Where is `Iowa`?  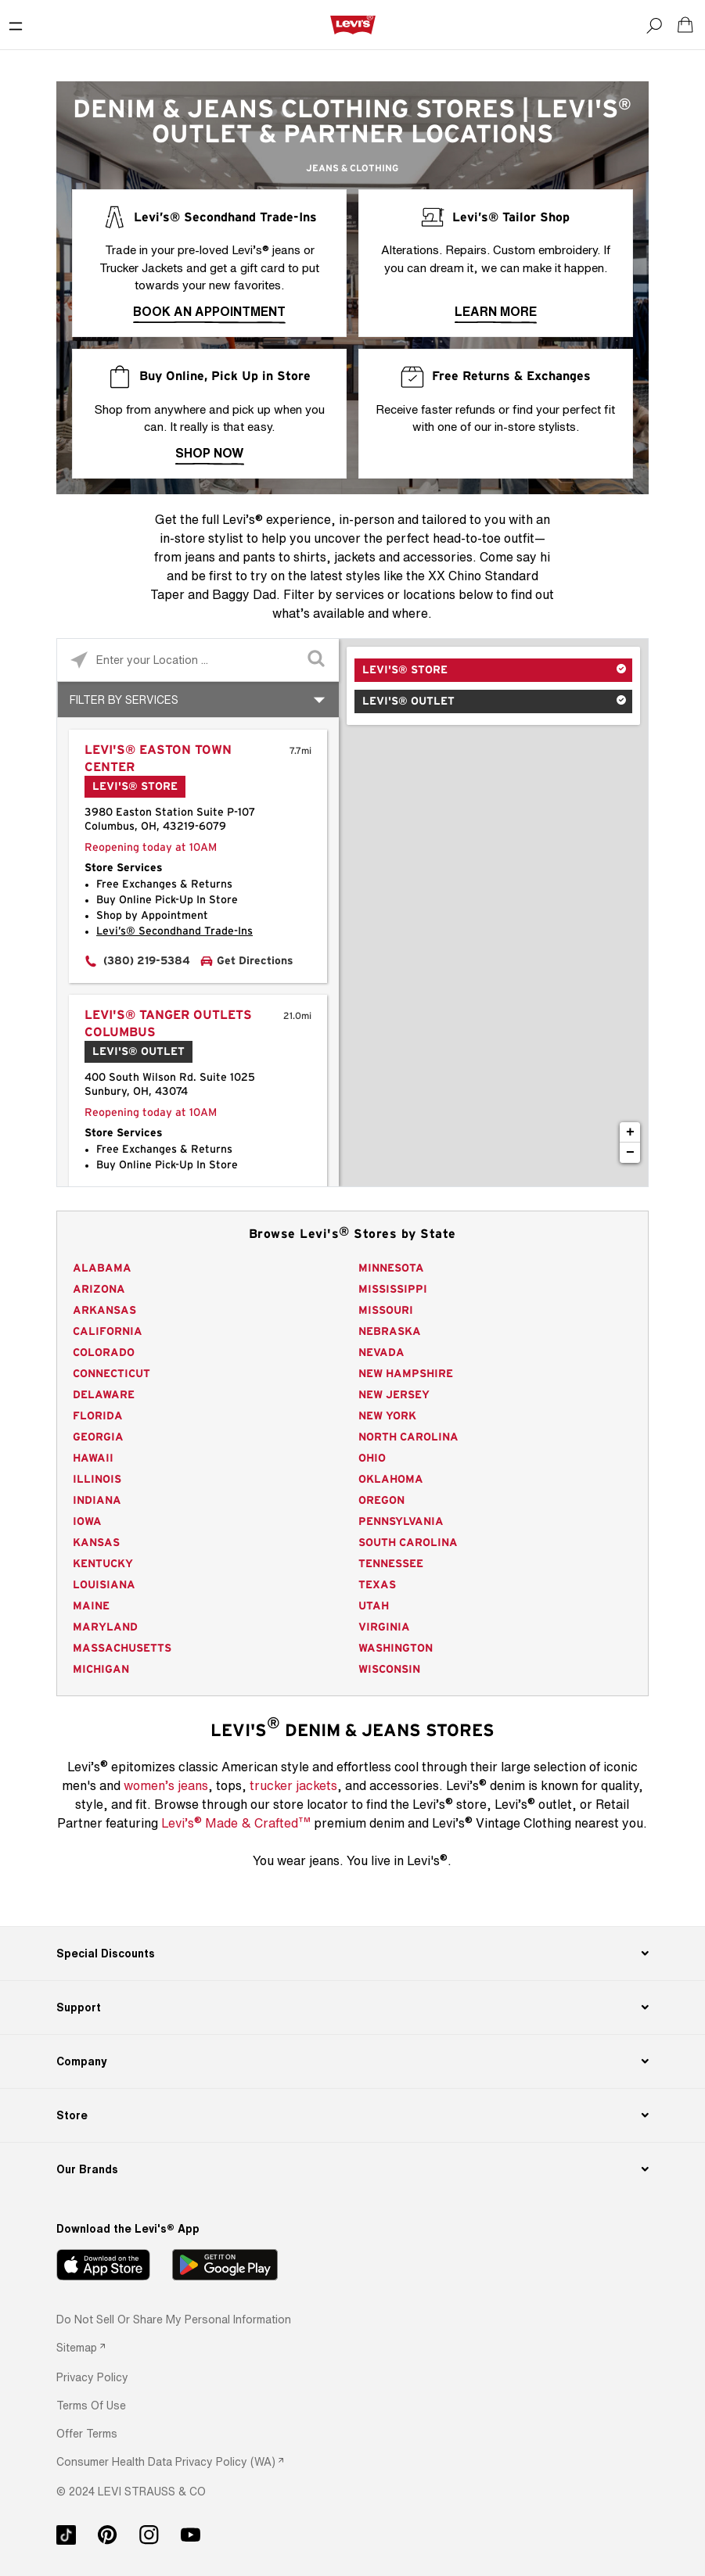
Iowa is located at coordinates (87, 1521).